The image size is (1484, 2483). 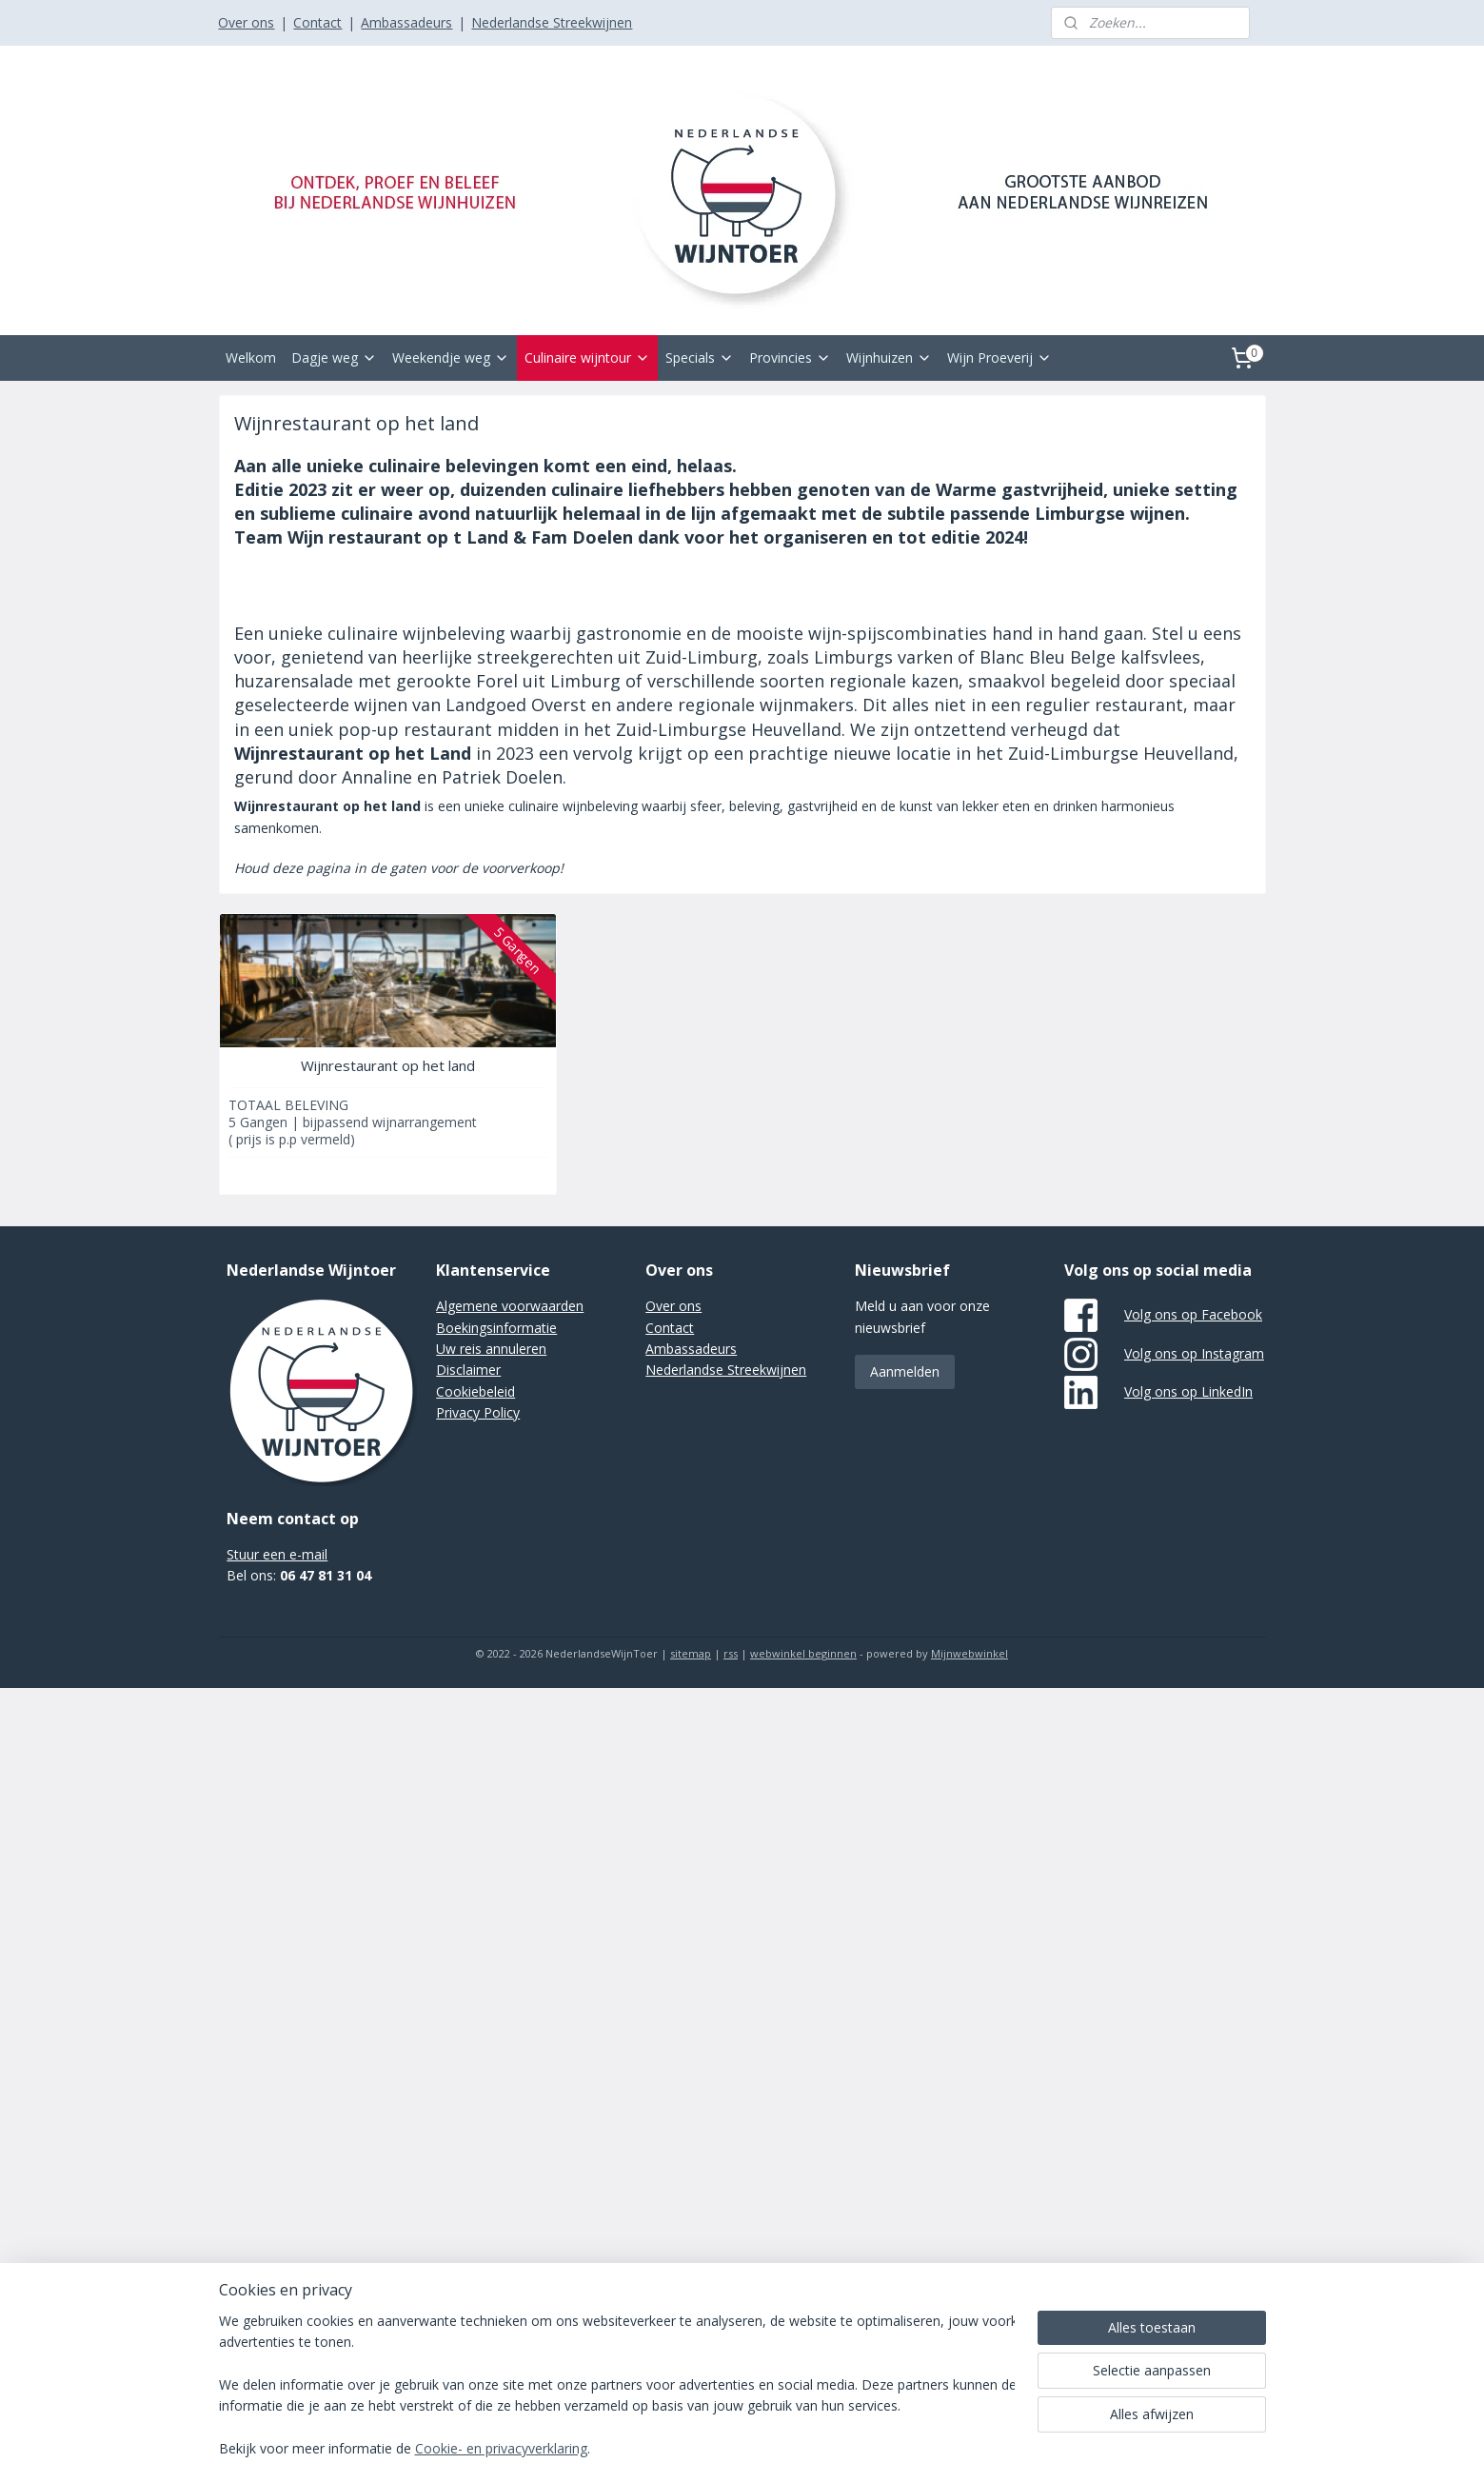 What do you see at coordinates (803, 1653) in the screenshot?
I see `webwinkel beginnen` at bounding box center [803, 1653].